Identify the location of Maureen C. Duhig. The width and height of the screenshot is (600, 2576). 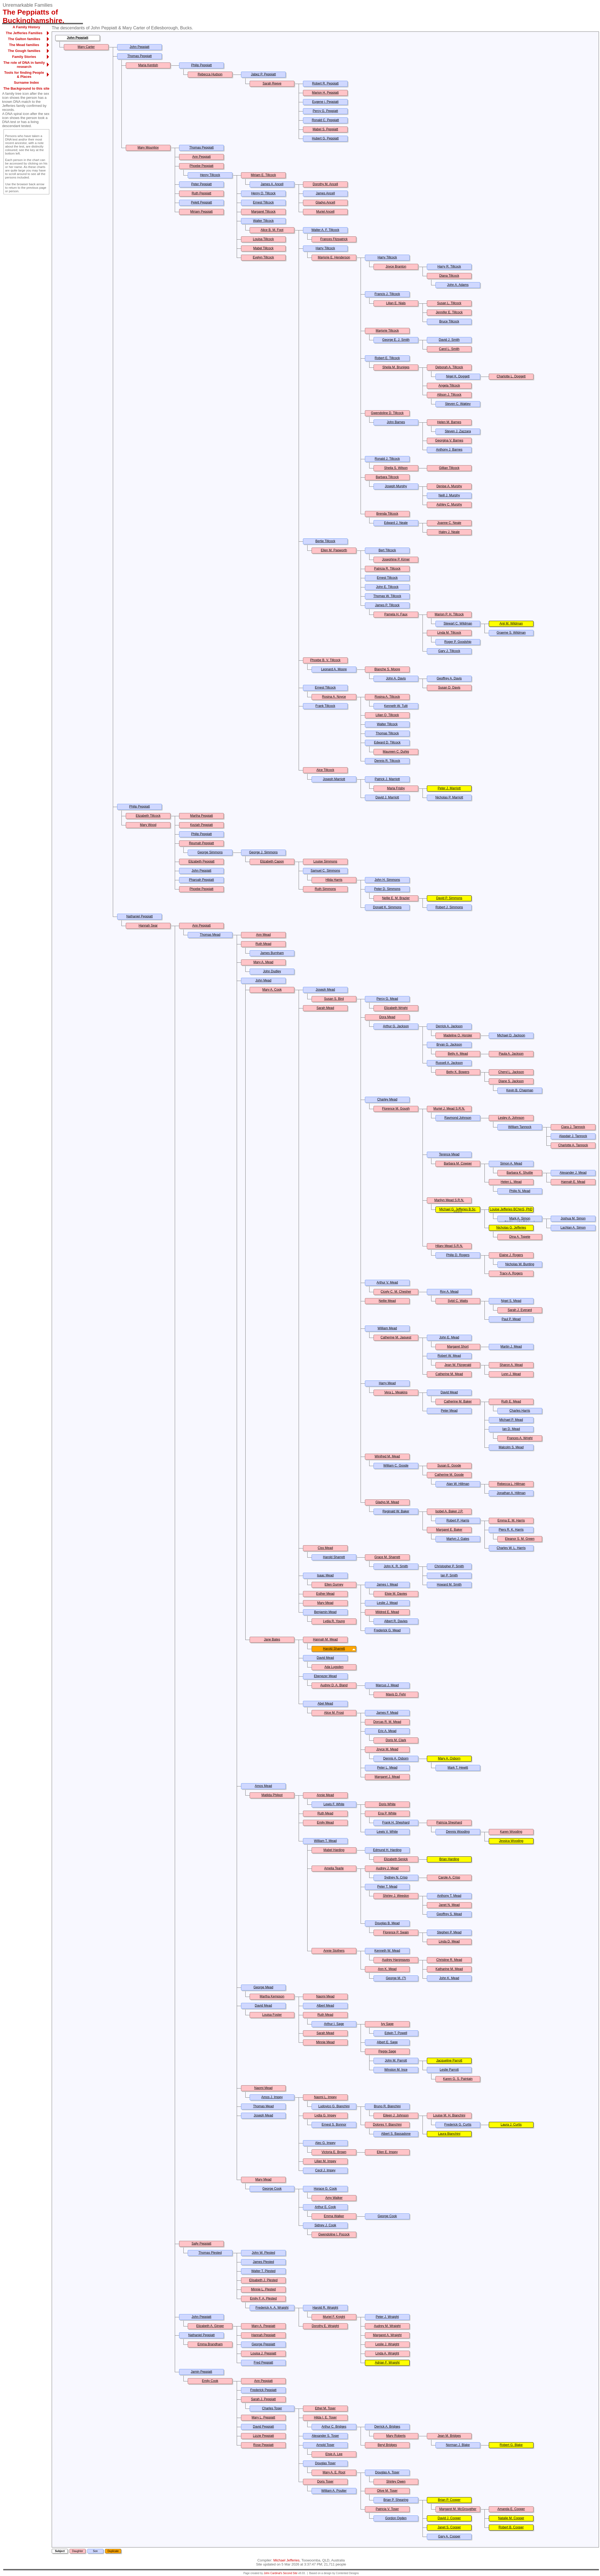
(396, 751).